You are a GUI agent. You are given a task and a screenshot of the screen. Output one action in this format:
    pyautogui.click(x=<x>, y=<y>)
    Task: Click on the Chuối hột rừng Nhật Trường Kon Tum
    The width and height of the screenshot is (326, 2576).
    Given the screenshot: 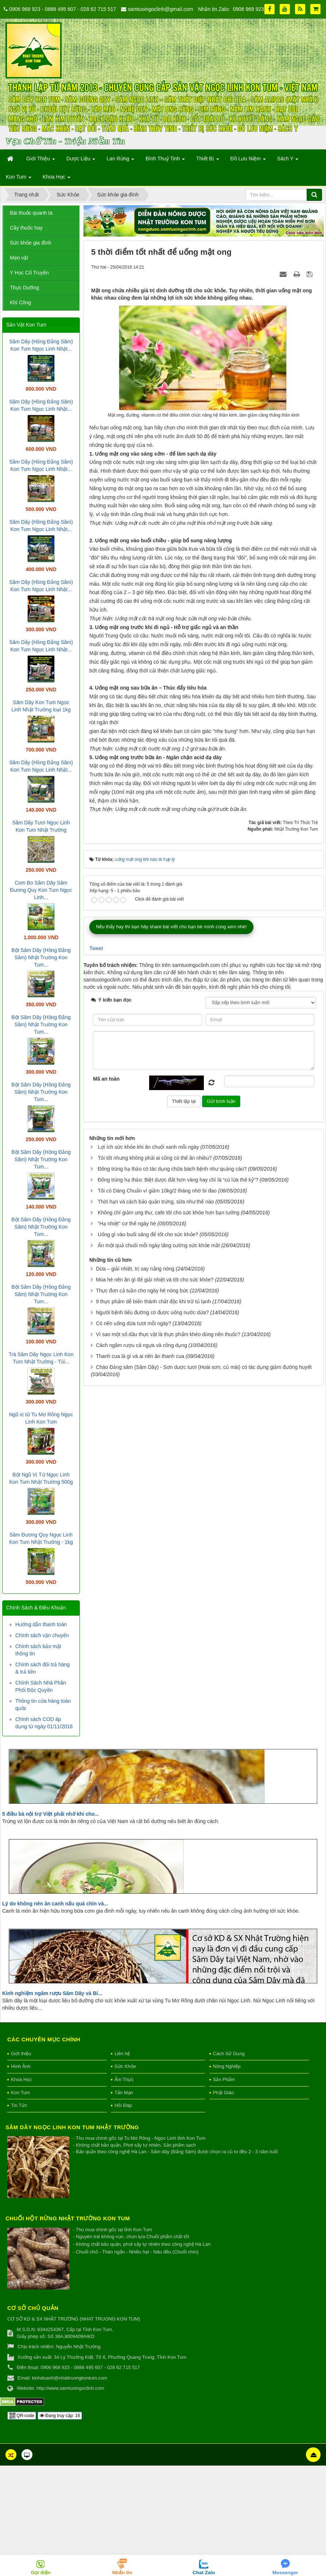 What is the action you would take?
    pyautogui.click(x=67, y=2254)
    